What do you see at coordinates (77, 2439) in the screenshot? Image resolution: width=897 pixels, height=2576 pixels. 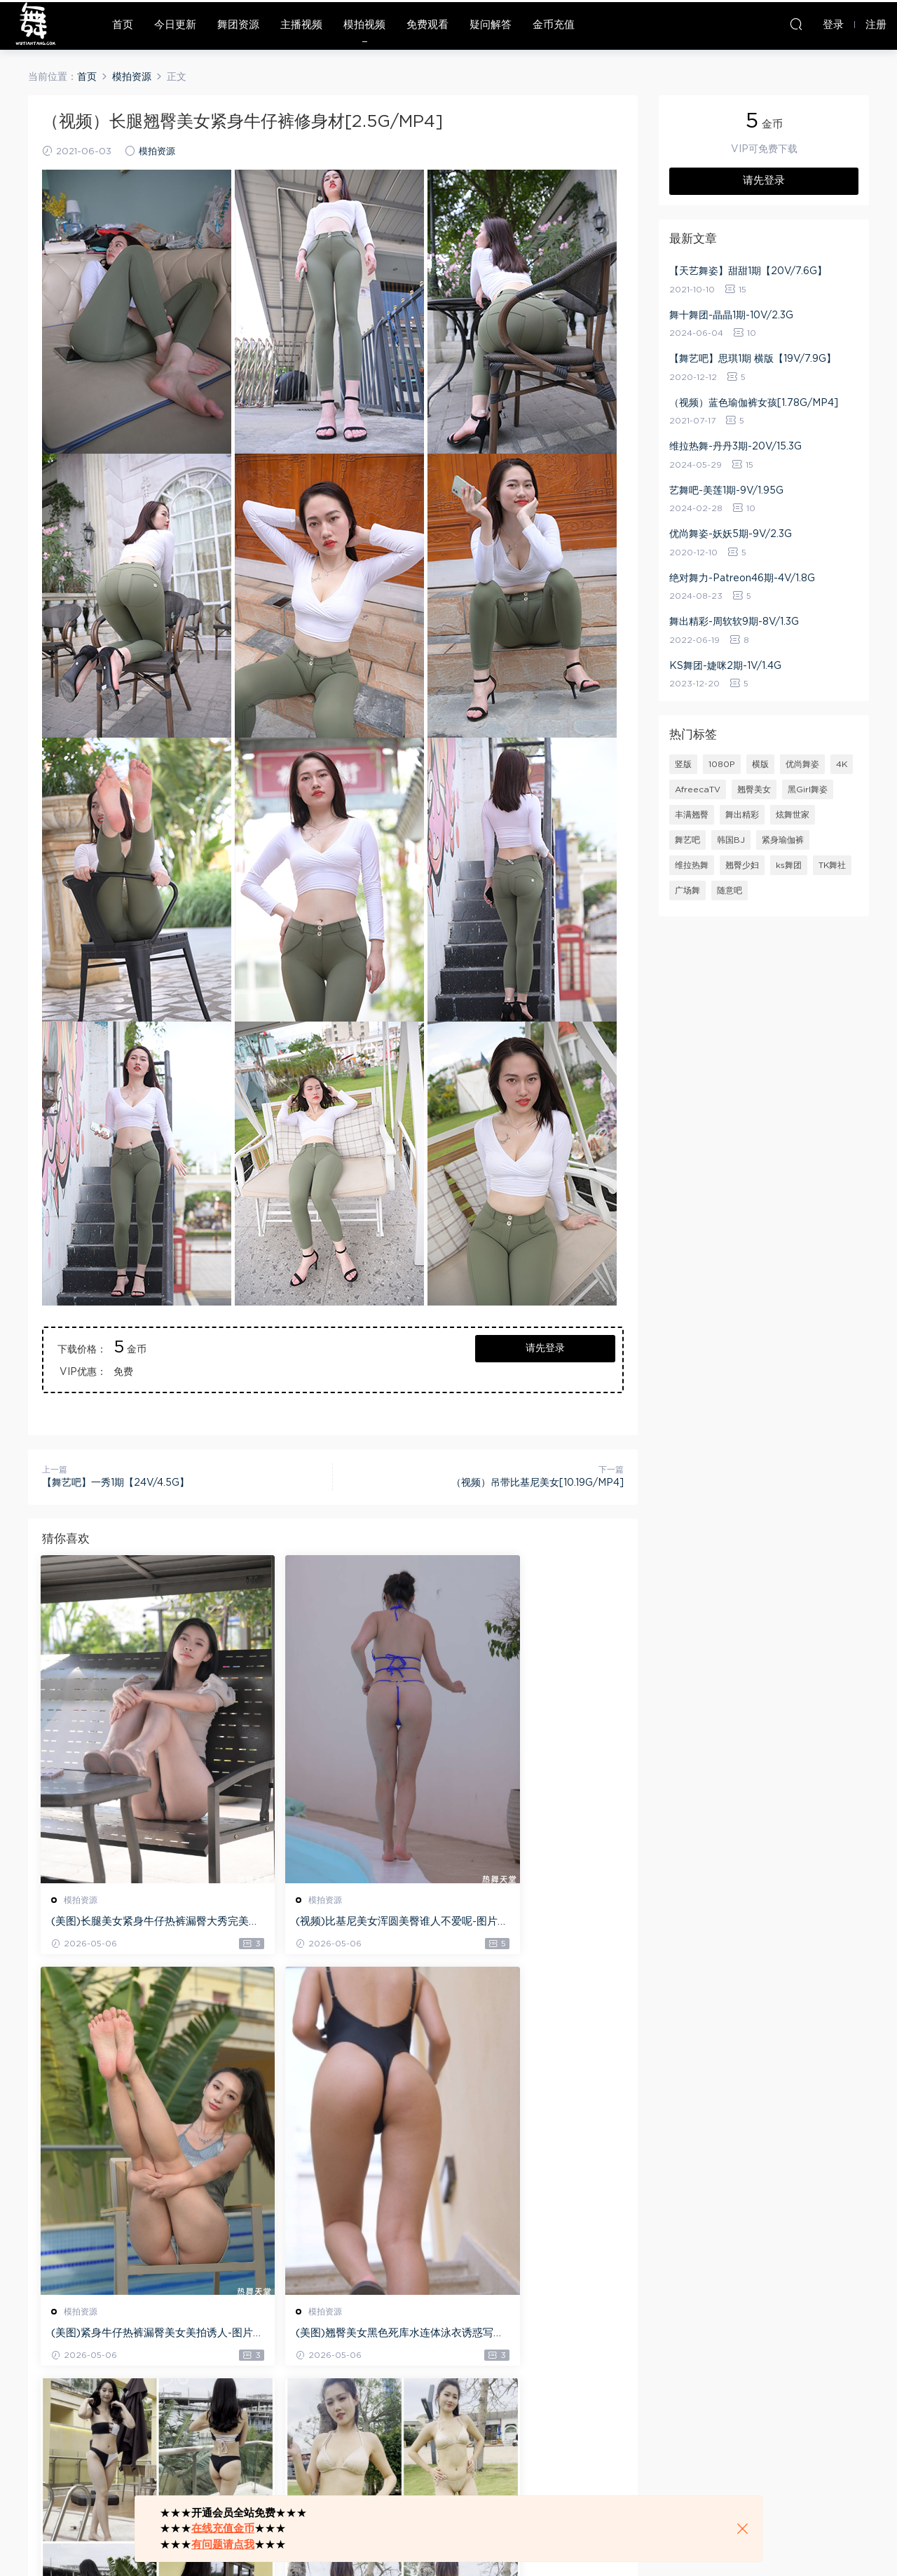 I see `登录` at bounding box center [77, 2439].